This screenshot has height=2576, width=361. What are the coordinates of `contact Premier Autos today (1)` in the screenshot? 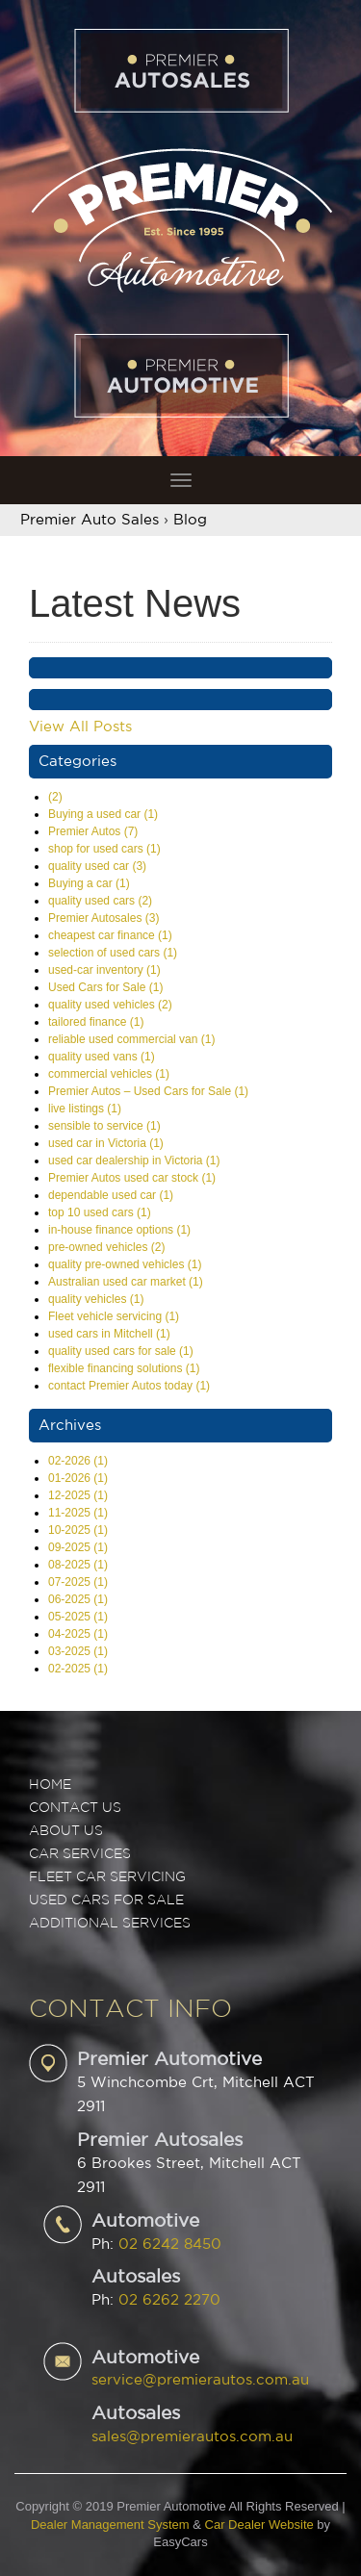 It's located at (129, 1385).